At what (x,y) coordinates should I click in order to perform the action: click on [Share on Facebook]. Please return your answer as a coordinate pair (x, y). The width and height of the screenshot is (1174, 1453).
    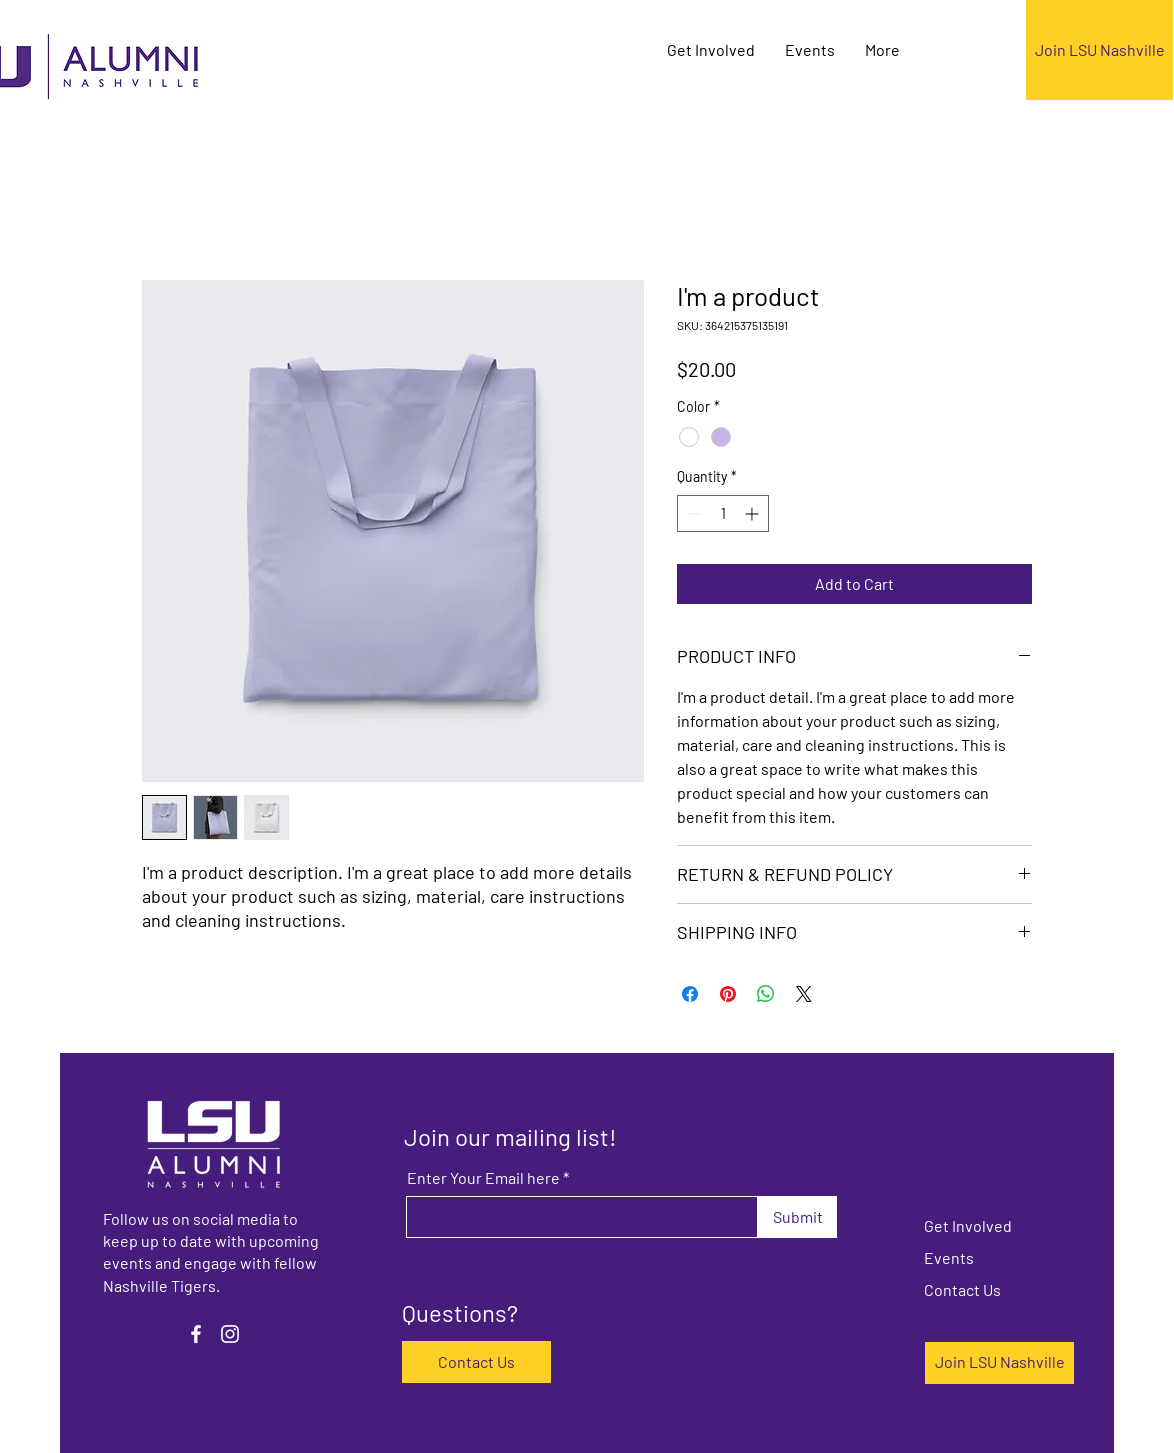
    Looking at the image, I should click on (690, 994).